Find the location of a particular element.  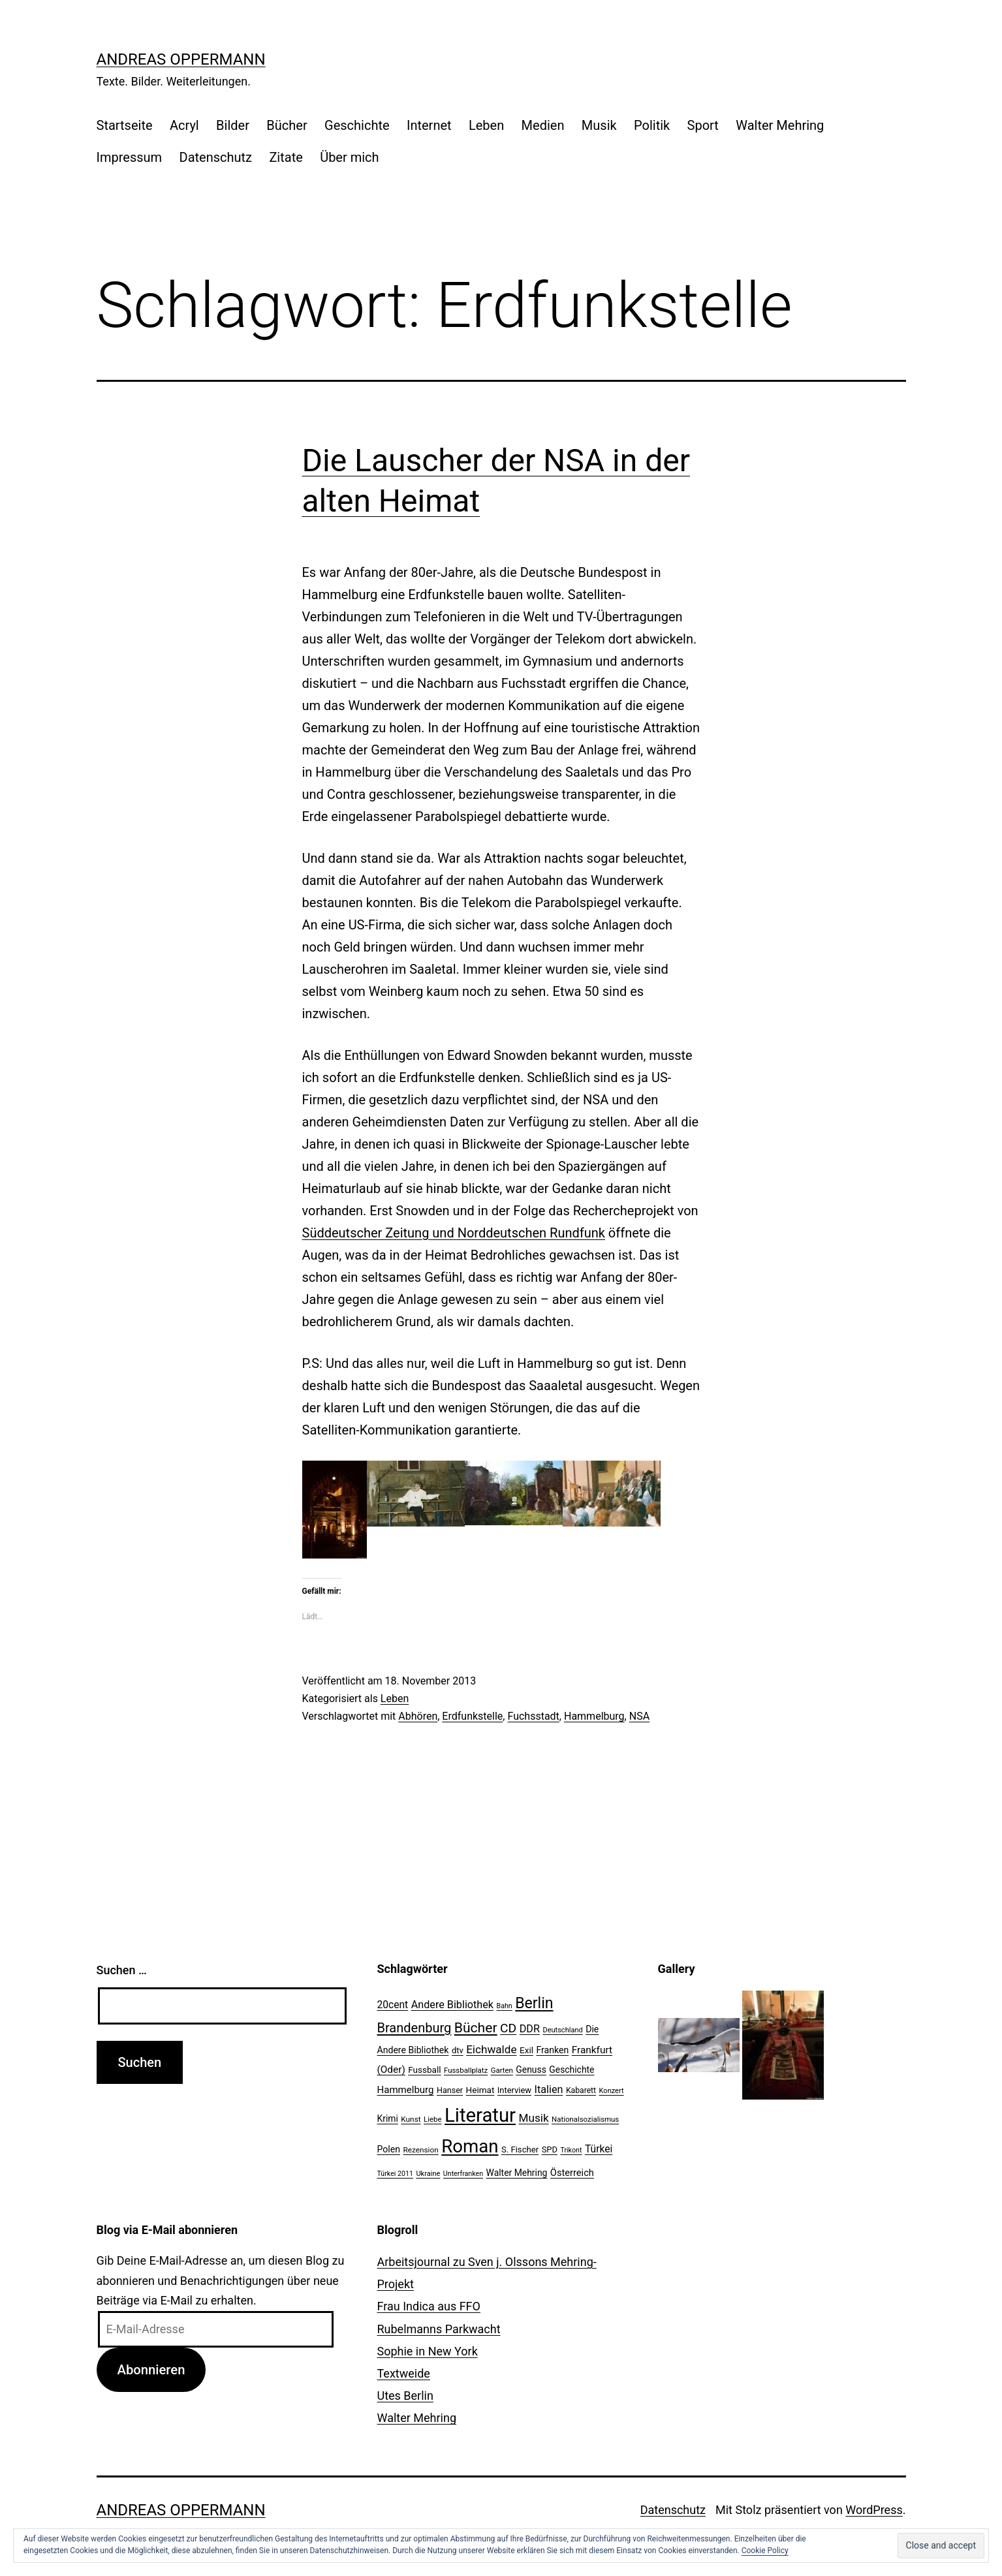

Sophie in New York is located at coordinates (427, 2351).